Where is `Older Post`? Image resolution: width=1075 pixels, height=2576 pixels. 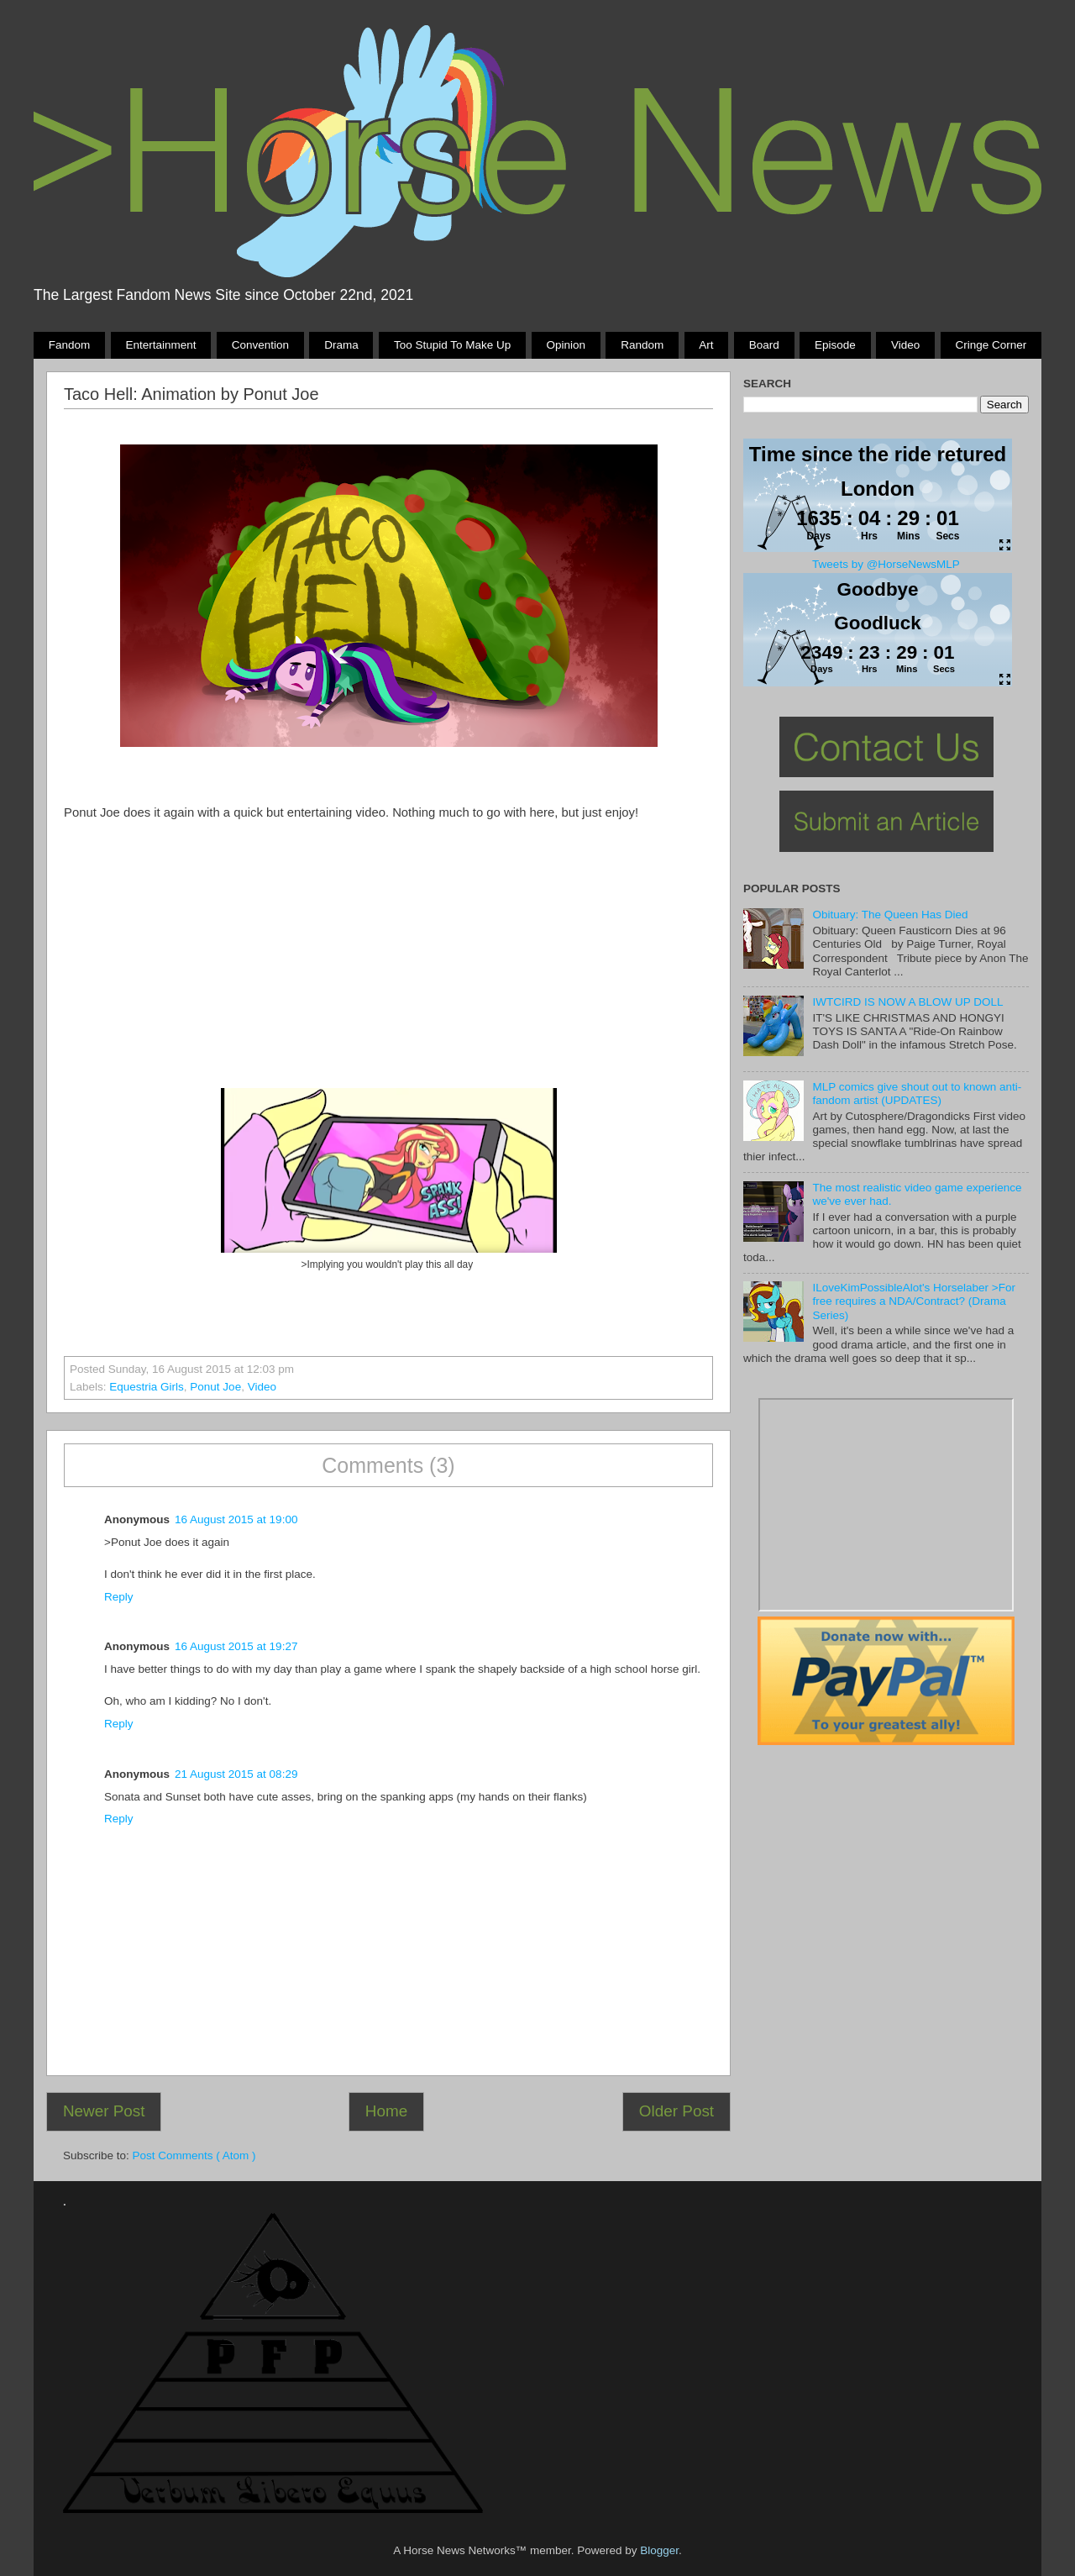
Older Post is located at coordinates (676, 2111).